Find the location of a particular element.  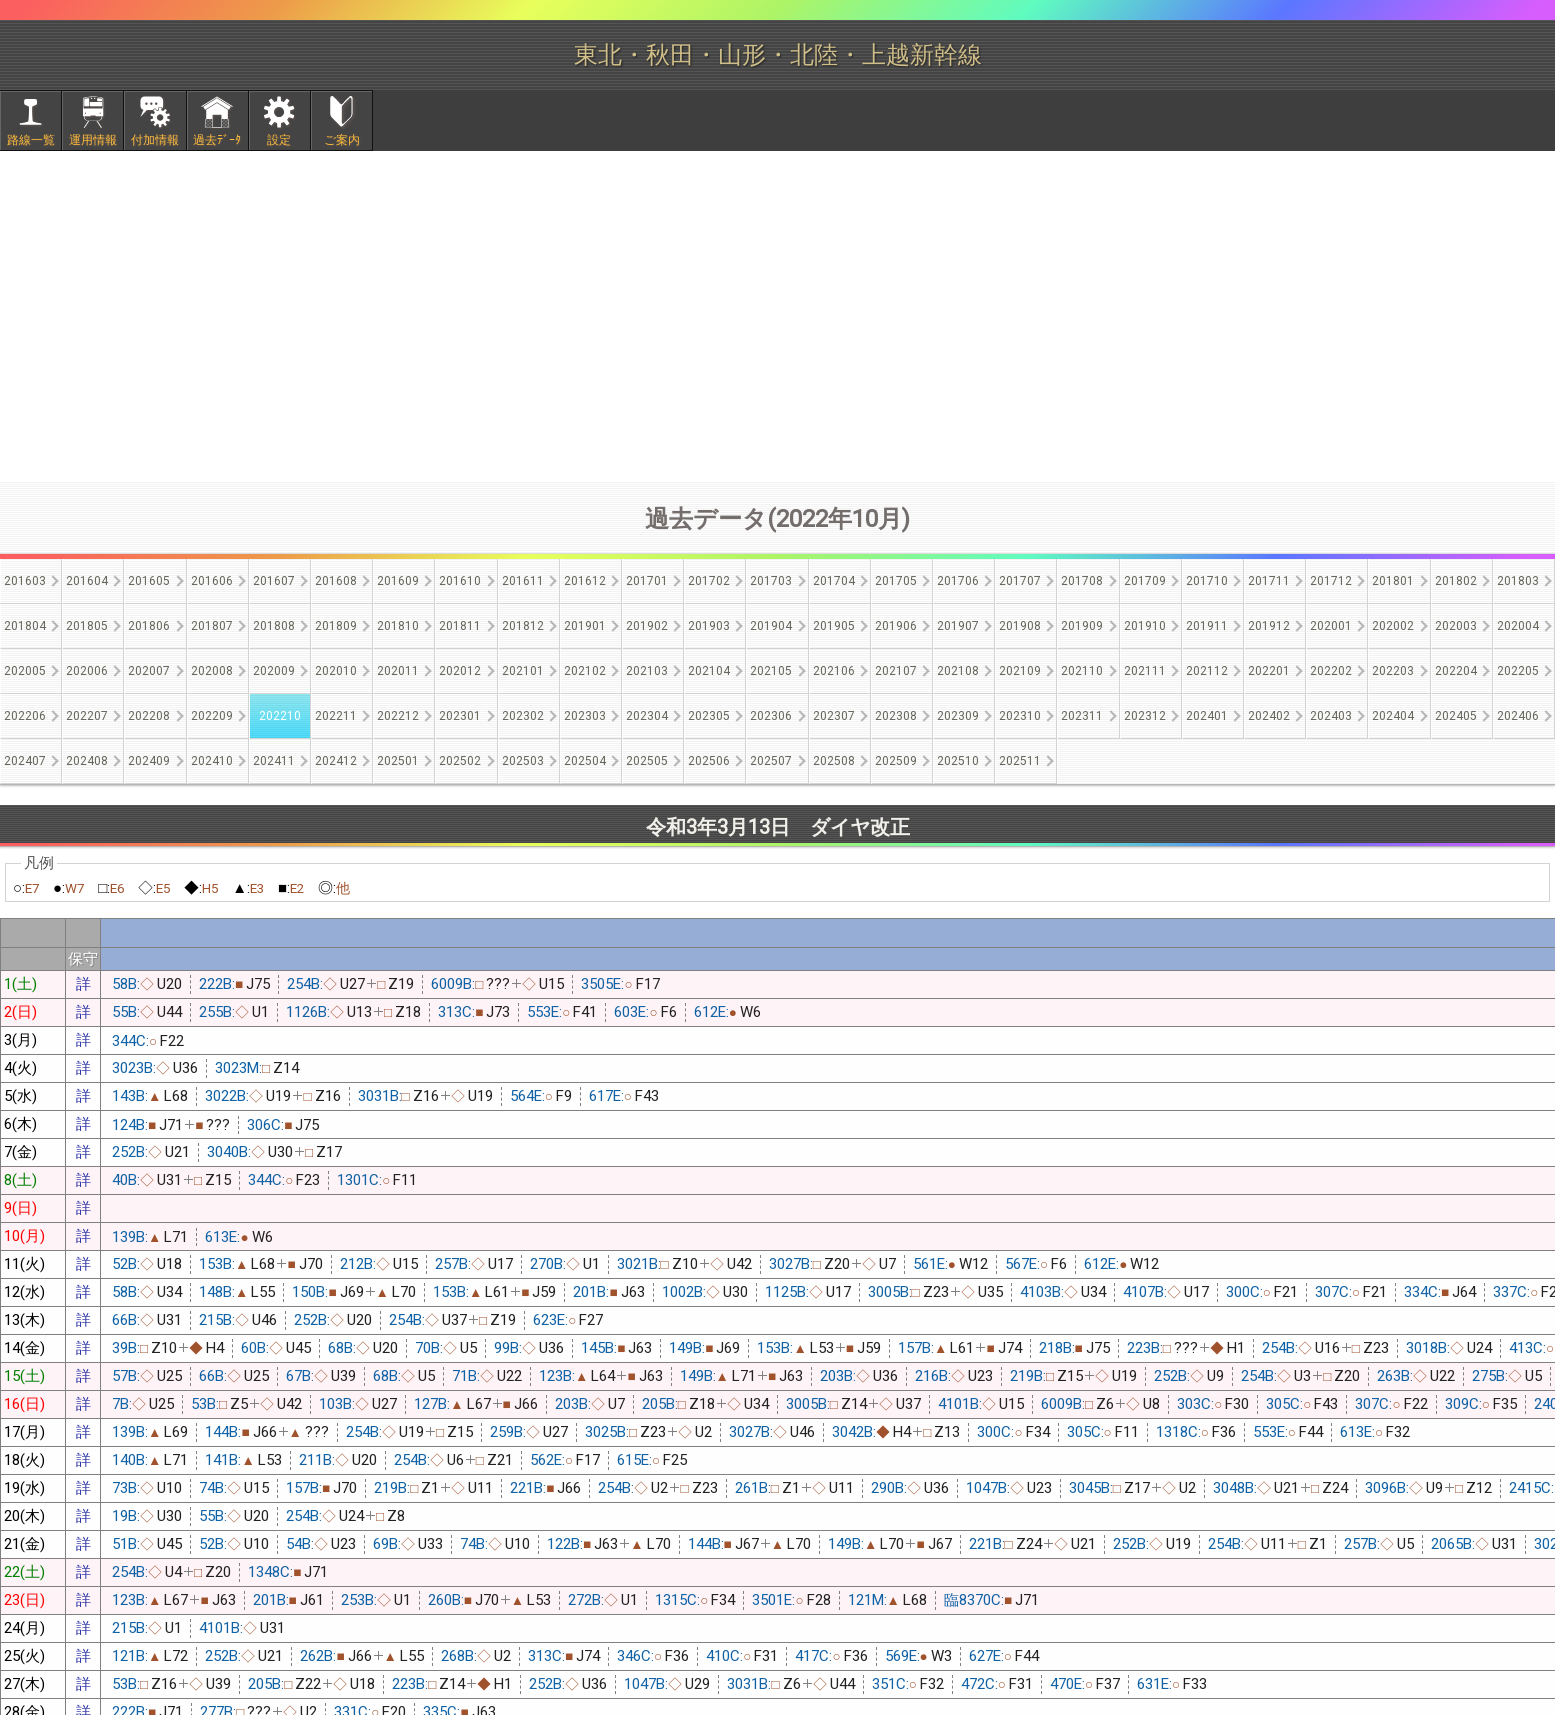

201702 is located at coordinates (709, 581).